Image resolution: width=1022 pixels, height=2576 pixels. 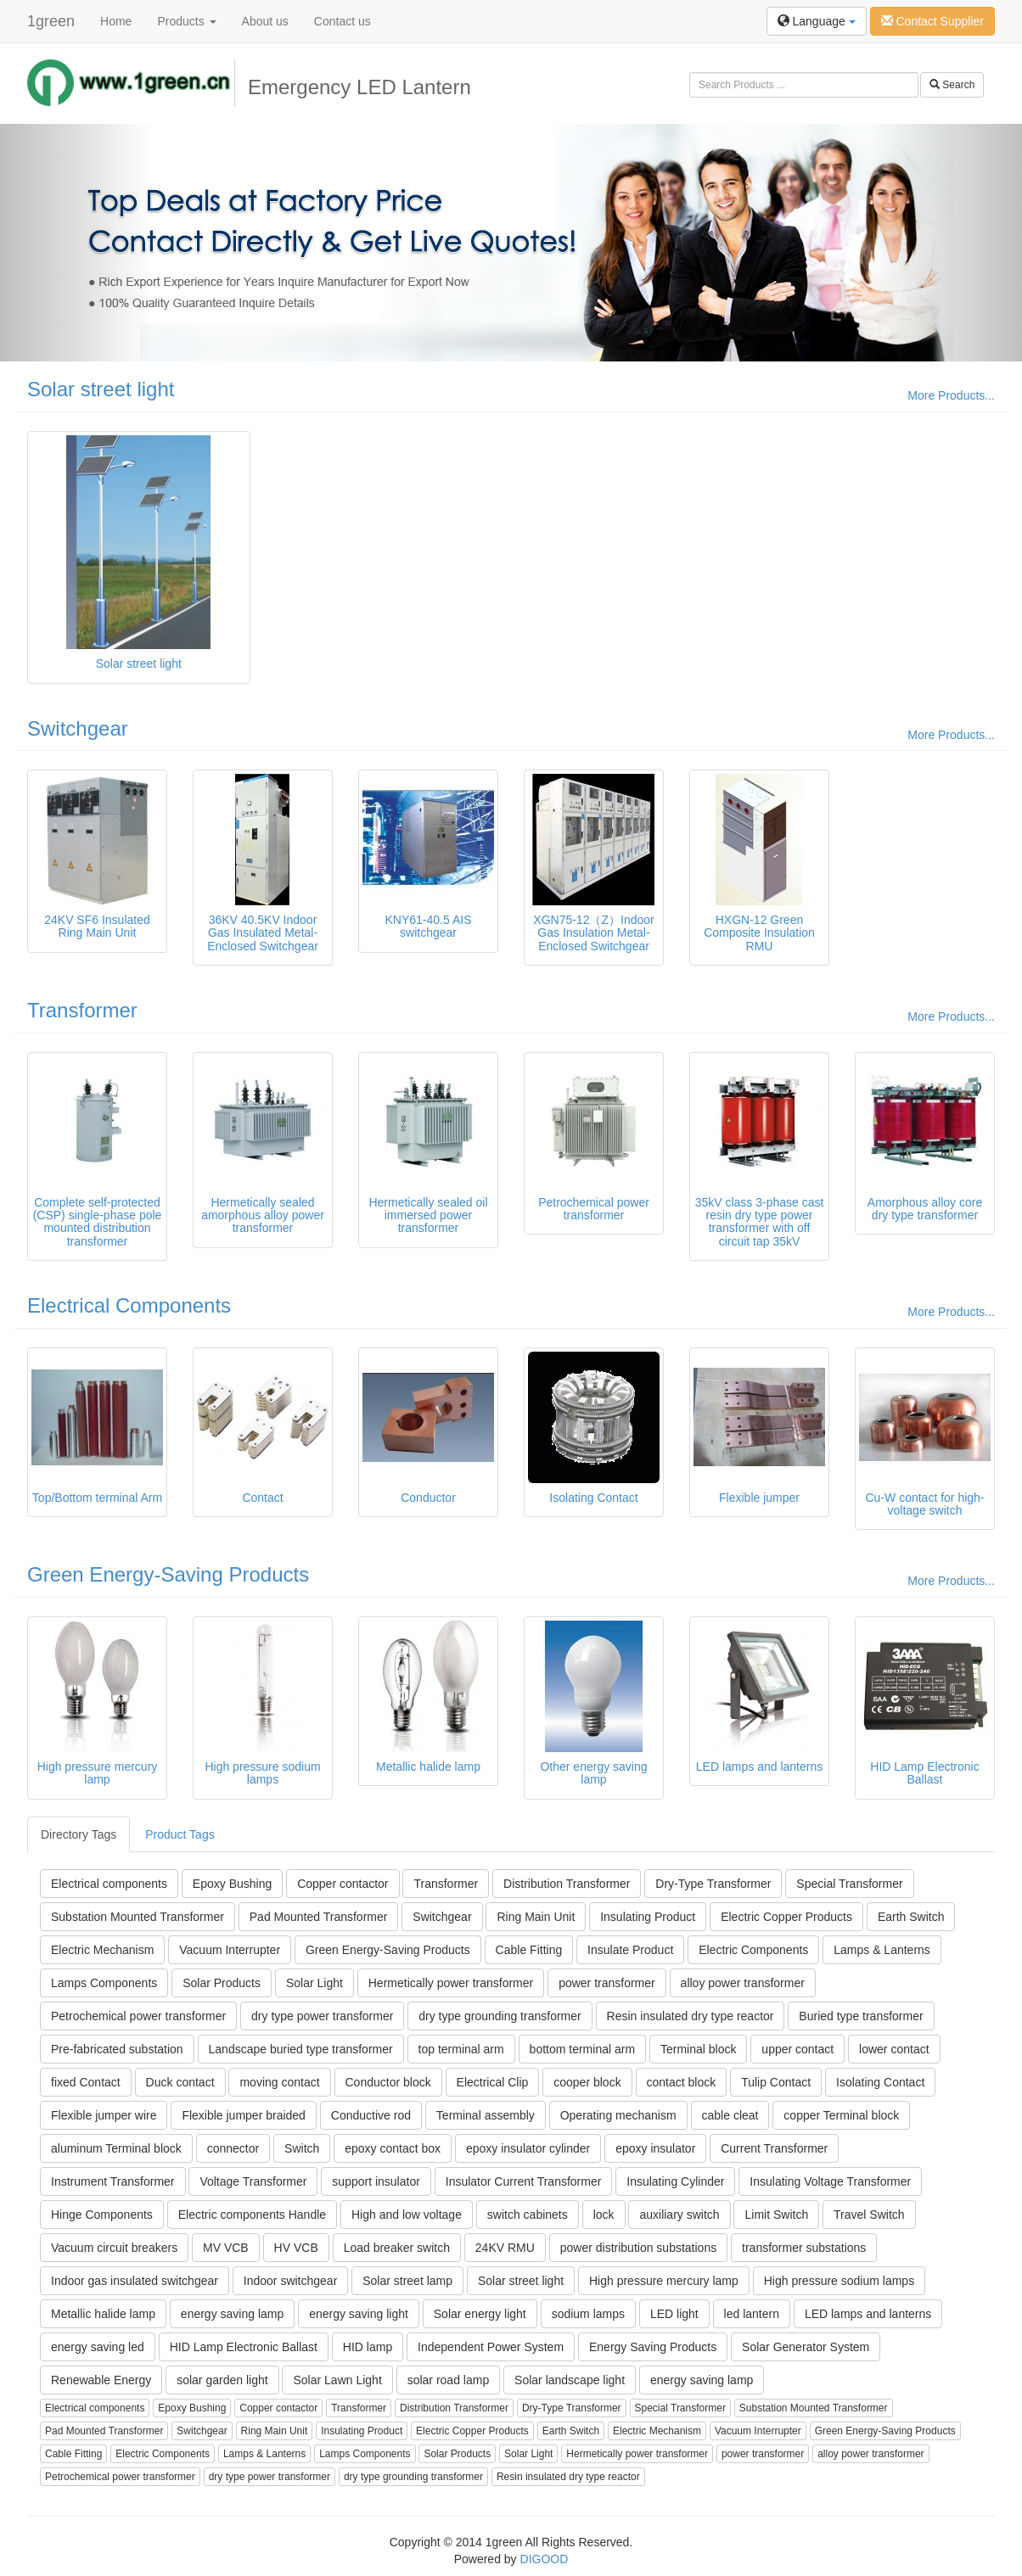 What do you see at coordinates (841, 2115) in the screenshot?
I see `copper Terminal block` at bounding box center [841, 2115].